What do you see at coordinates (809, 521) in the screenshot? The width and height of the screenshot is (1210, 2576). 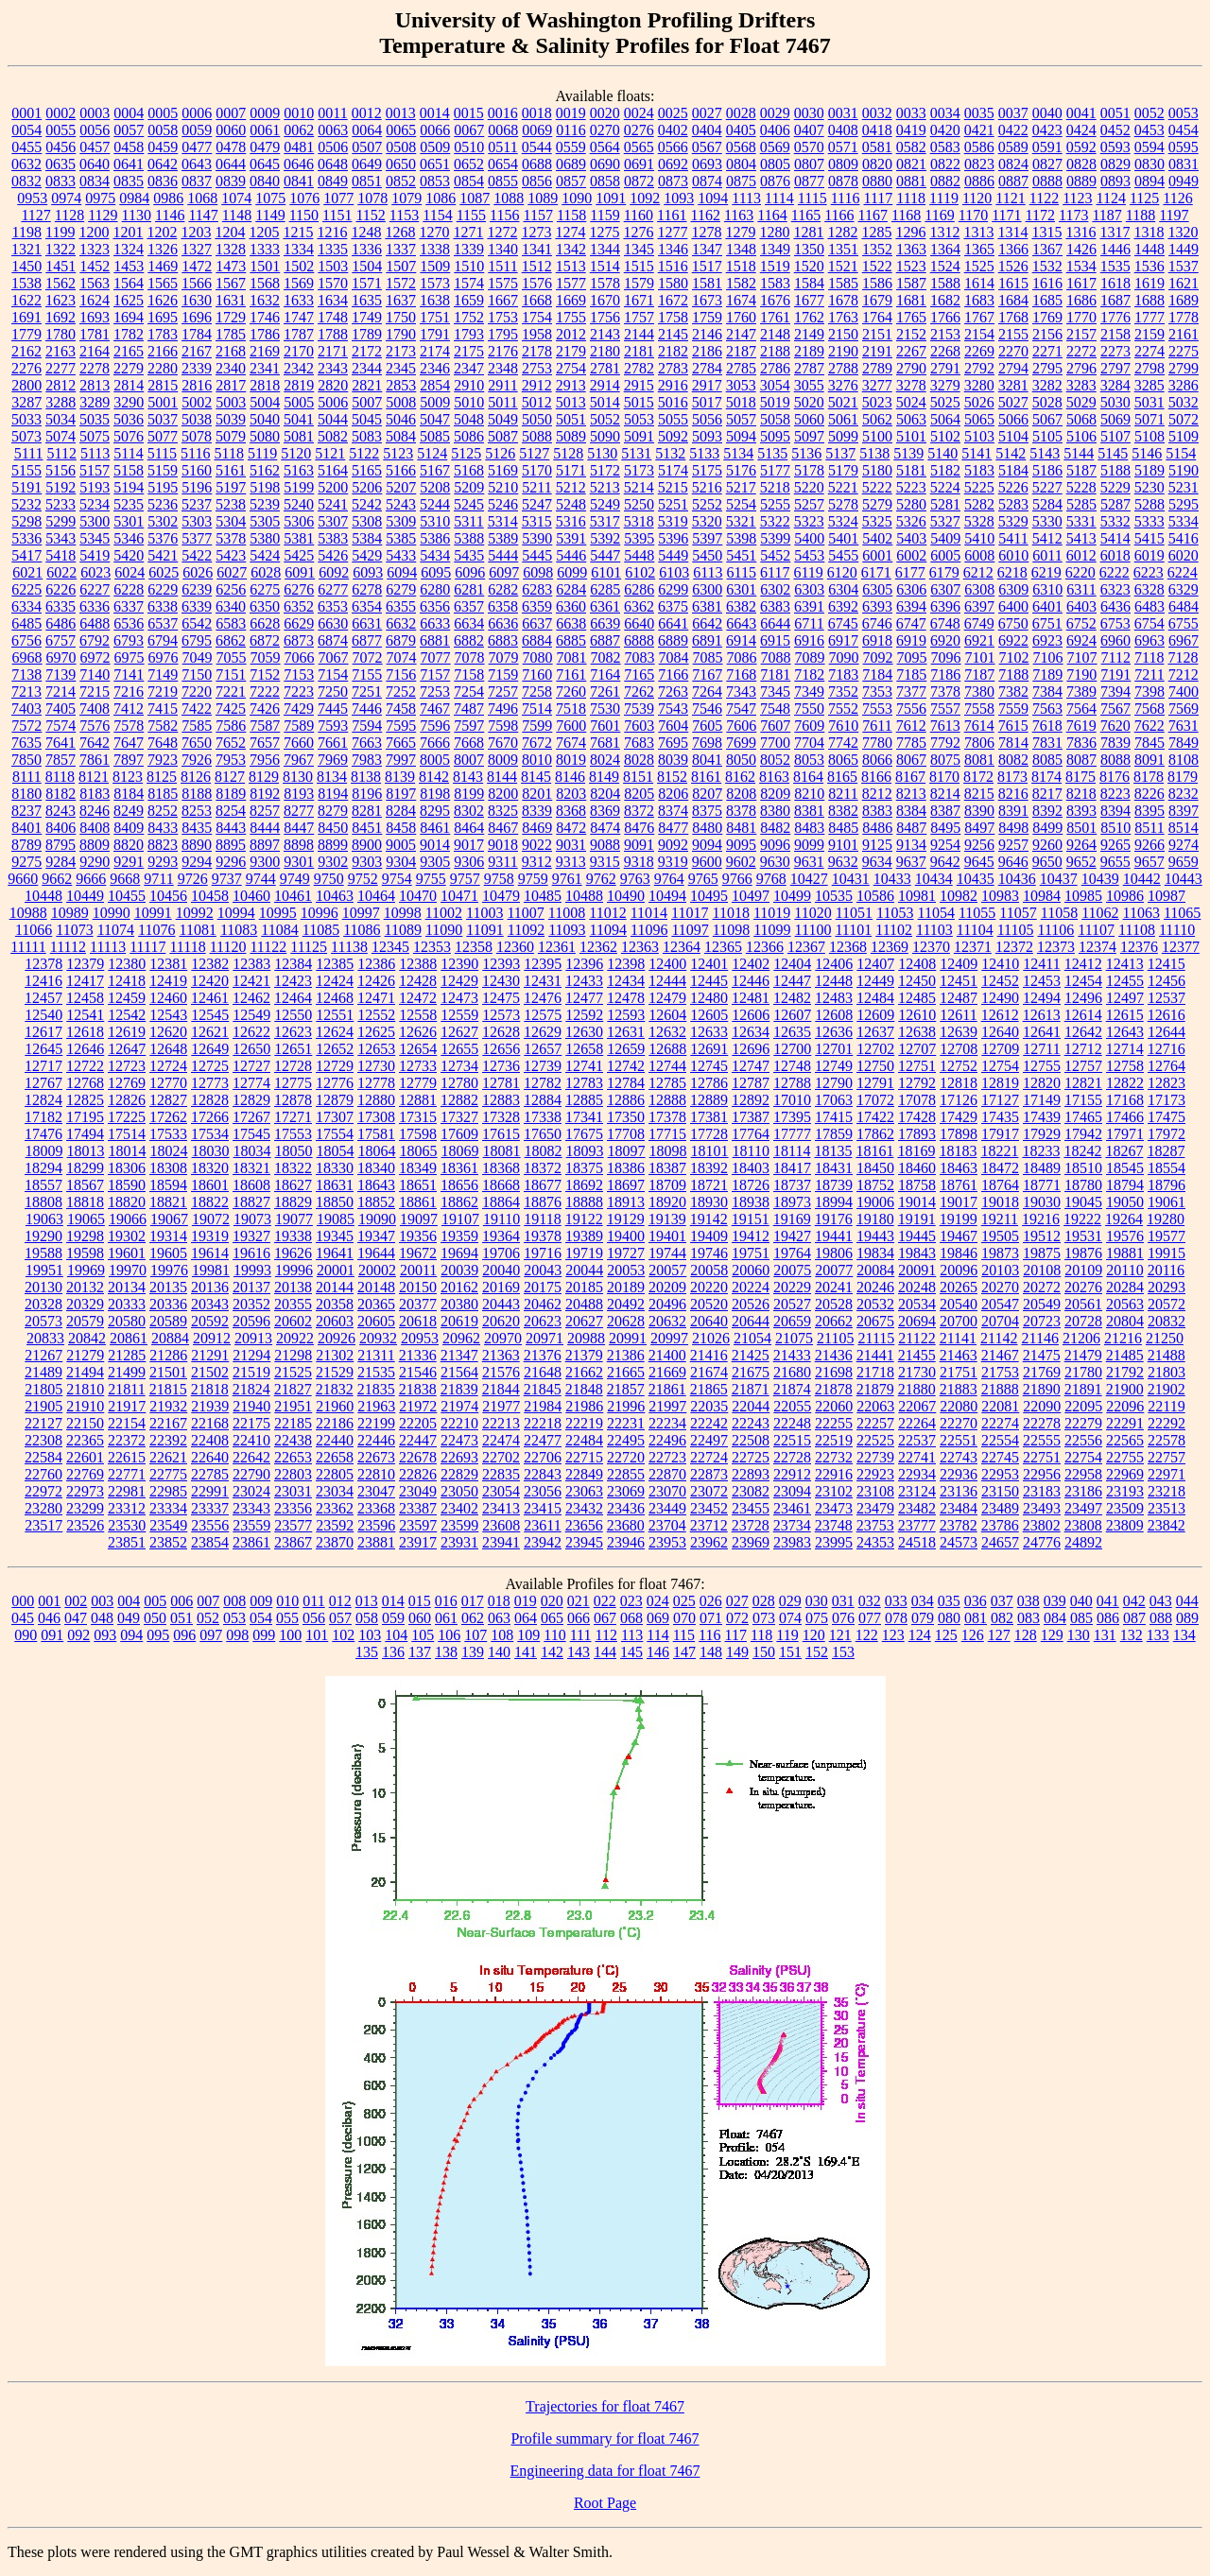 I see `5323` at bounding box center [809, 521].